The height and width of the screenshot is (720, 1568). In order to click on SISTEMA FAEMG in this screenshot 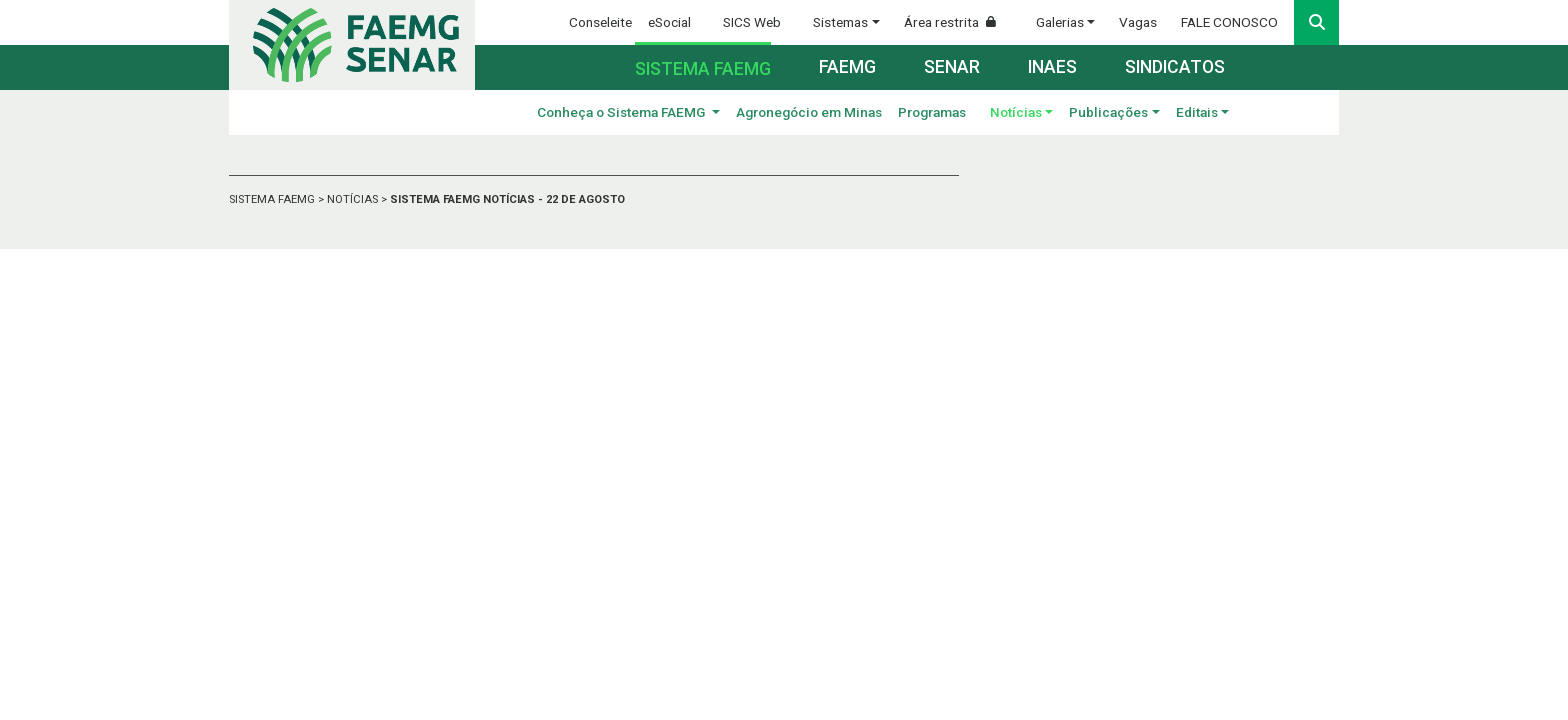, I will do `click(273, 199)`.